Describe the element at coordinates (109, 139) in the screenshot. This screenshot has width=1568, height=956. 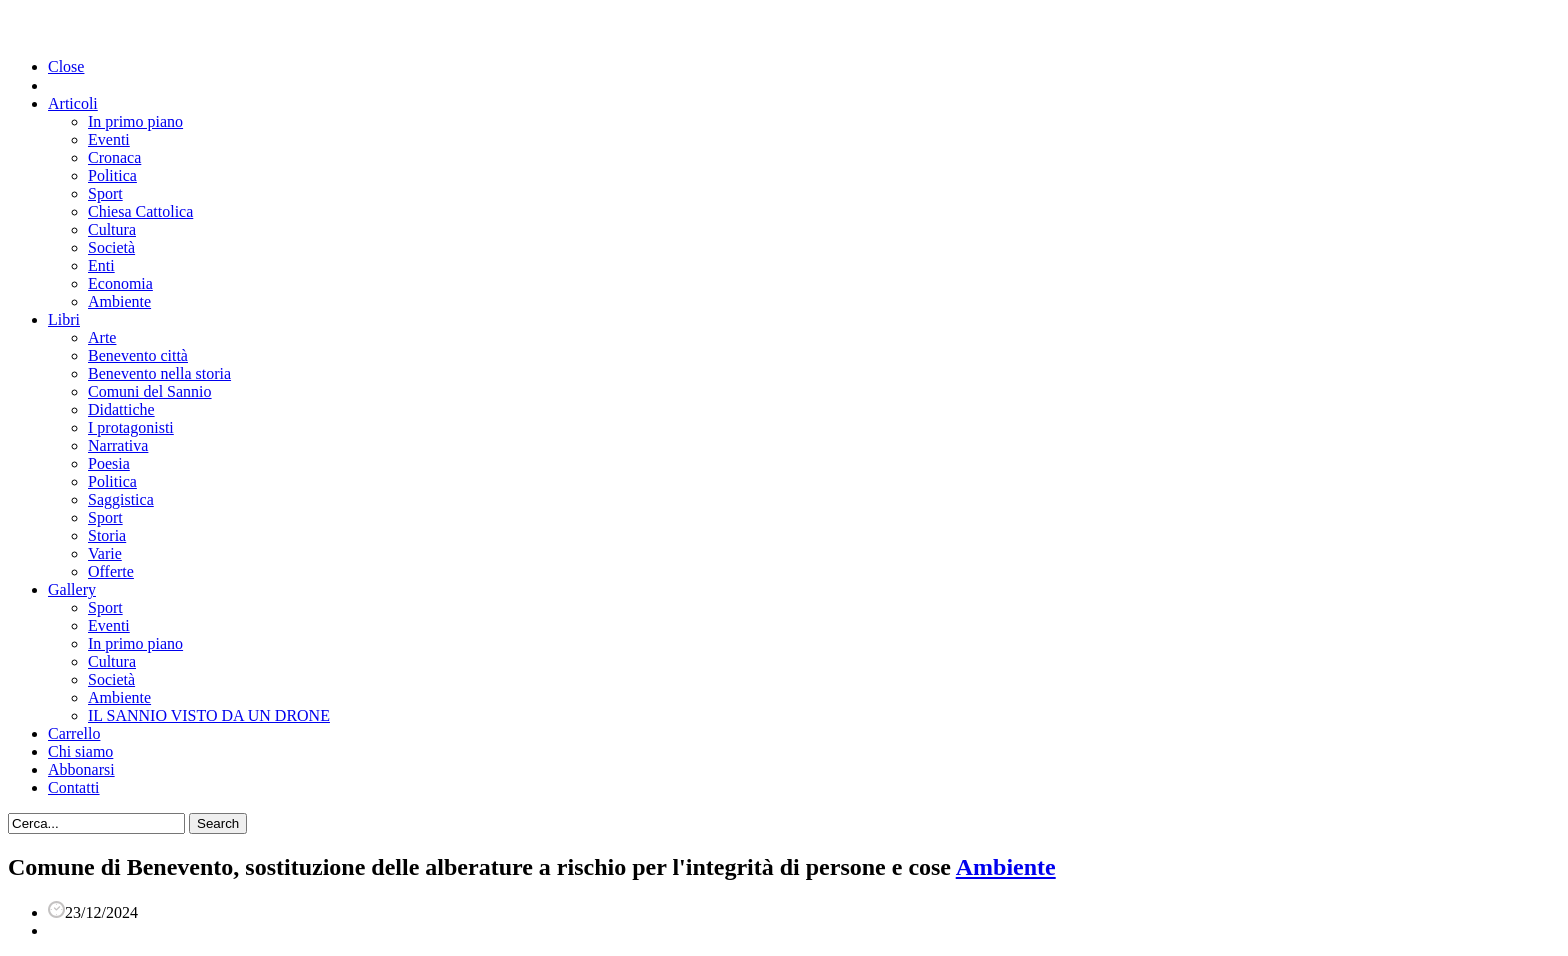
I see `Eventi` at that location.